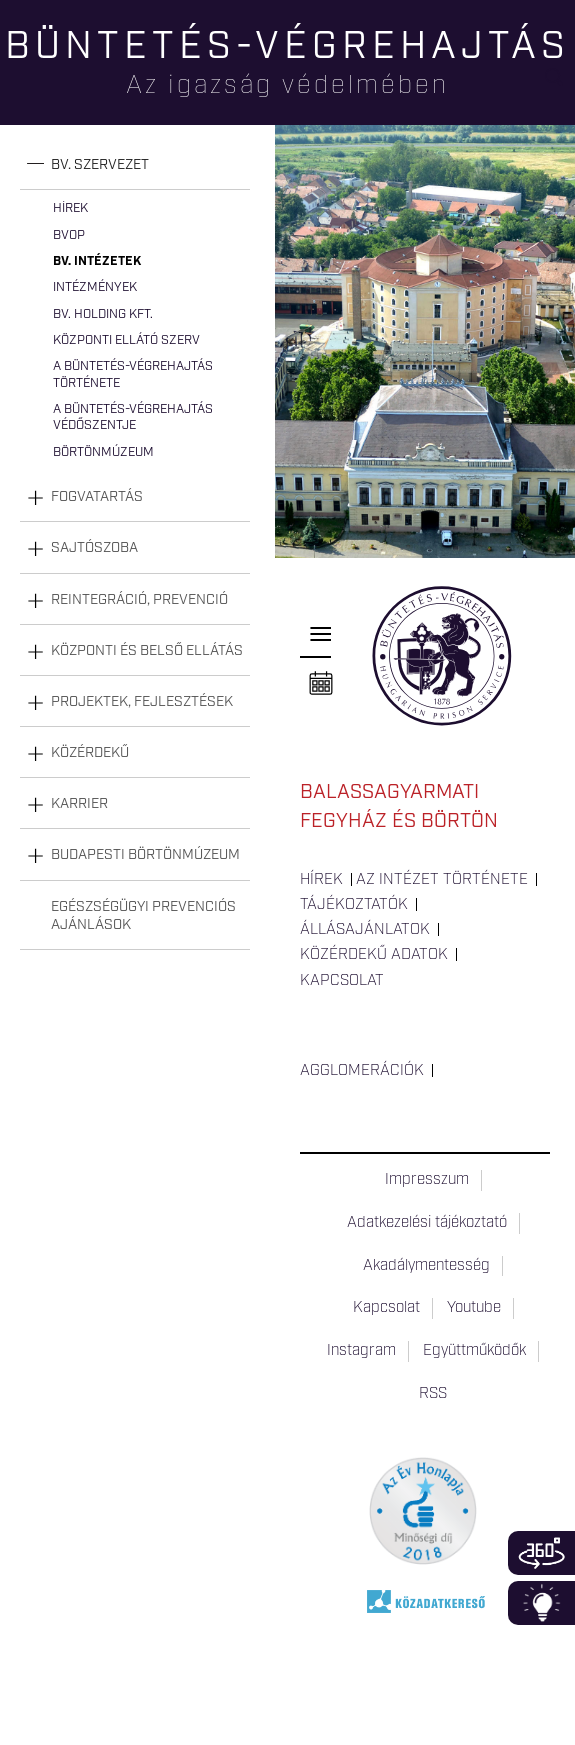 This screenshot has height=1745, width=575. What do you see at coordinates (142, 702) in the screenshot?
I see `Projektek, fejlesztések` at bounding box center [142, 702].